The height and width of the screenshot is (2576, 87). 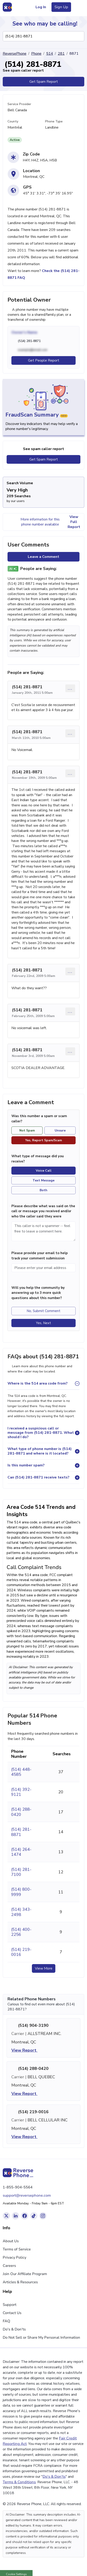 What do you see at coordinates (11, 2241) in the screenshot?
I see `About Us` at bounding box center [11, 2241].